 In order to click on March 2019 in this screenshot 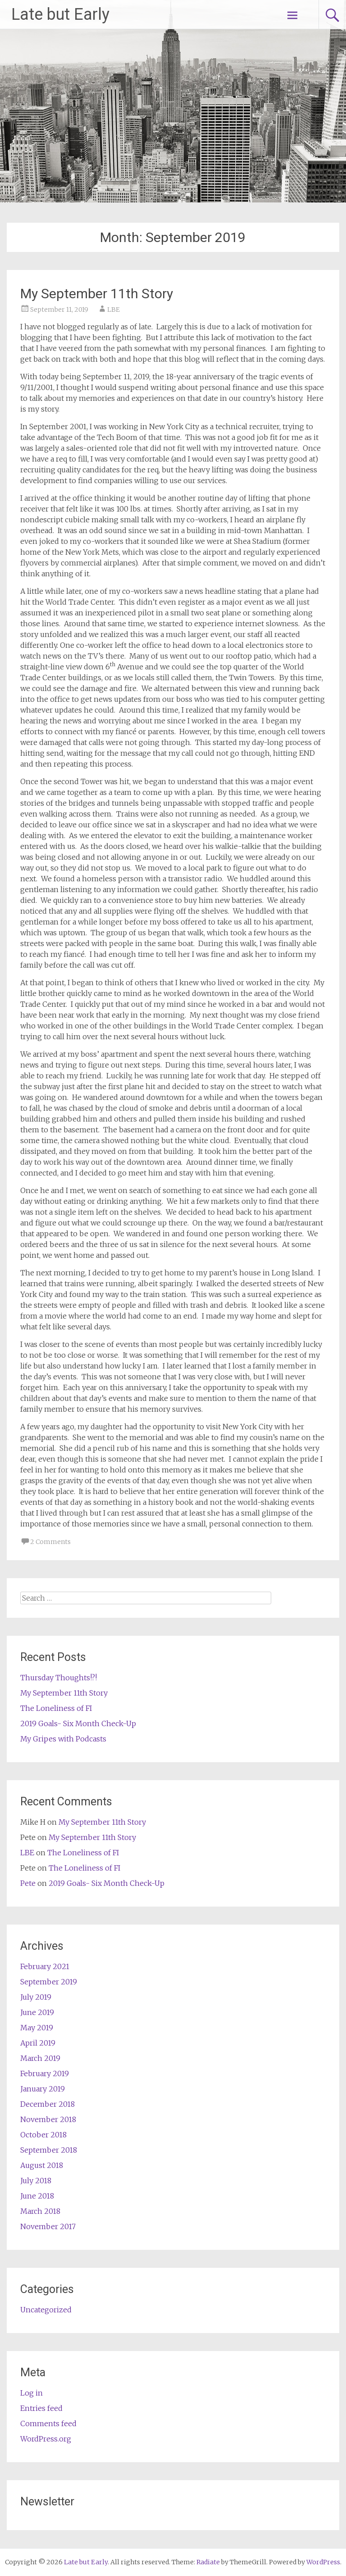, I will do `click(40, 2058)`.